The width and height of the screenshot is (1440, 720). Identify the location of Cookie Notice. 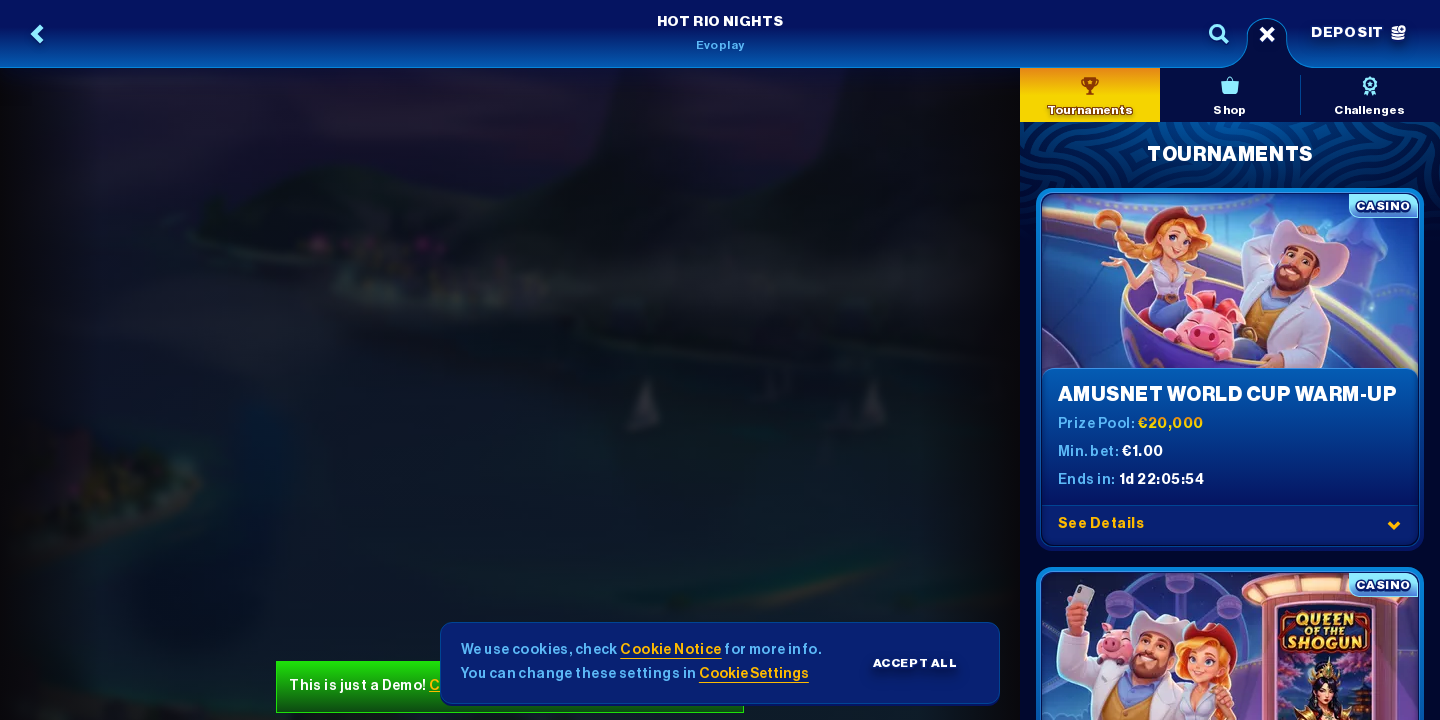
(670, 650).